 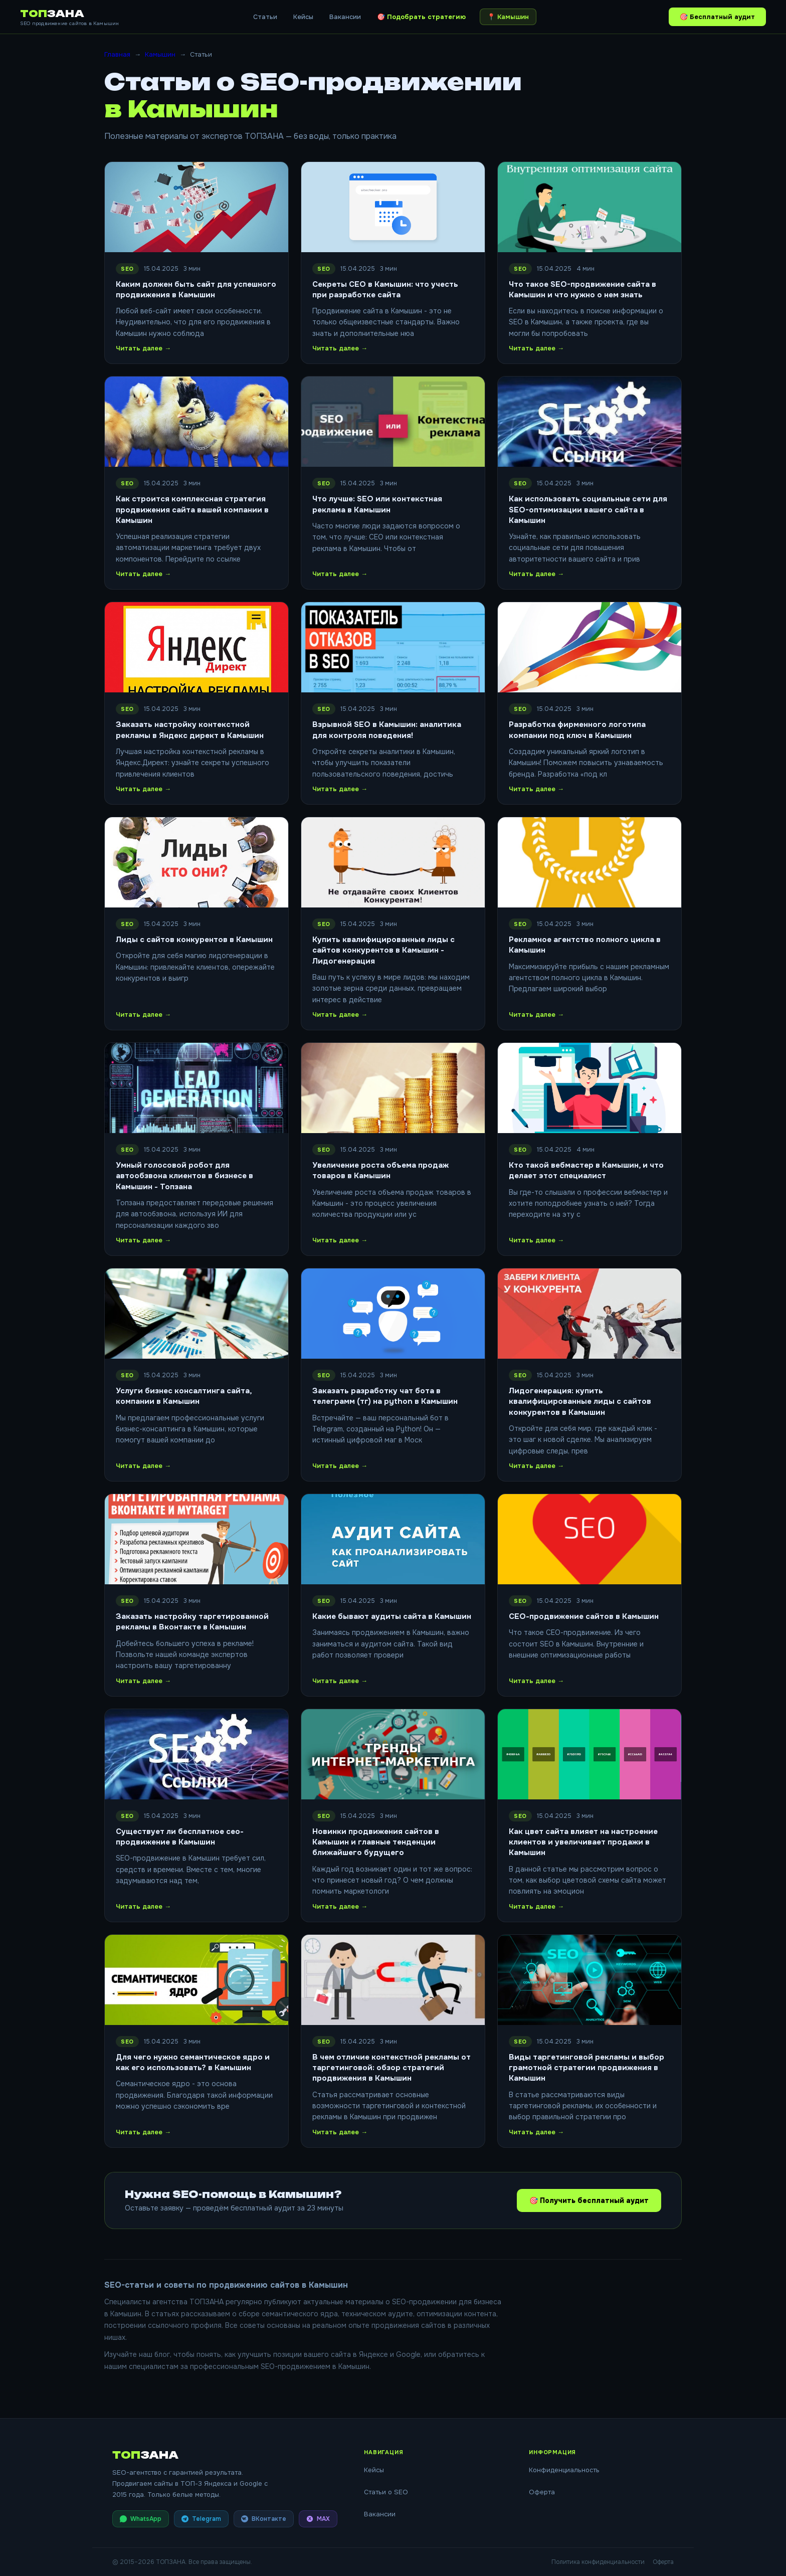 I want to click on Статьи, so click(x=265, y=17).